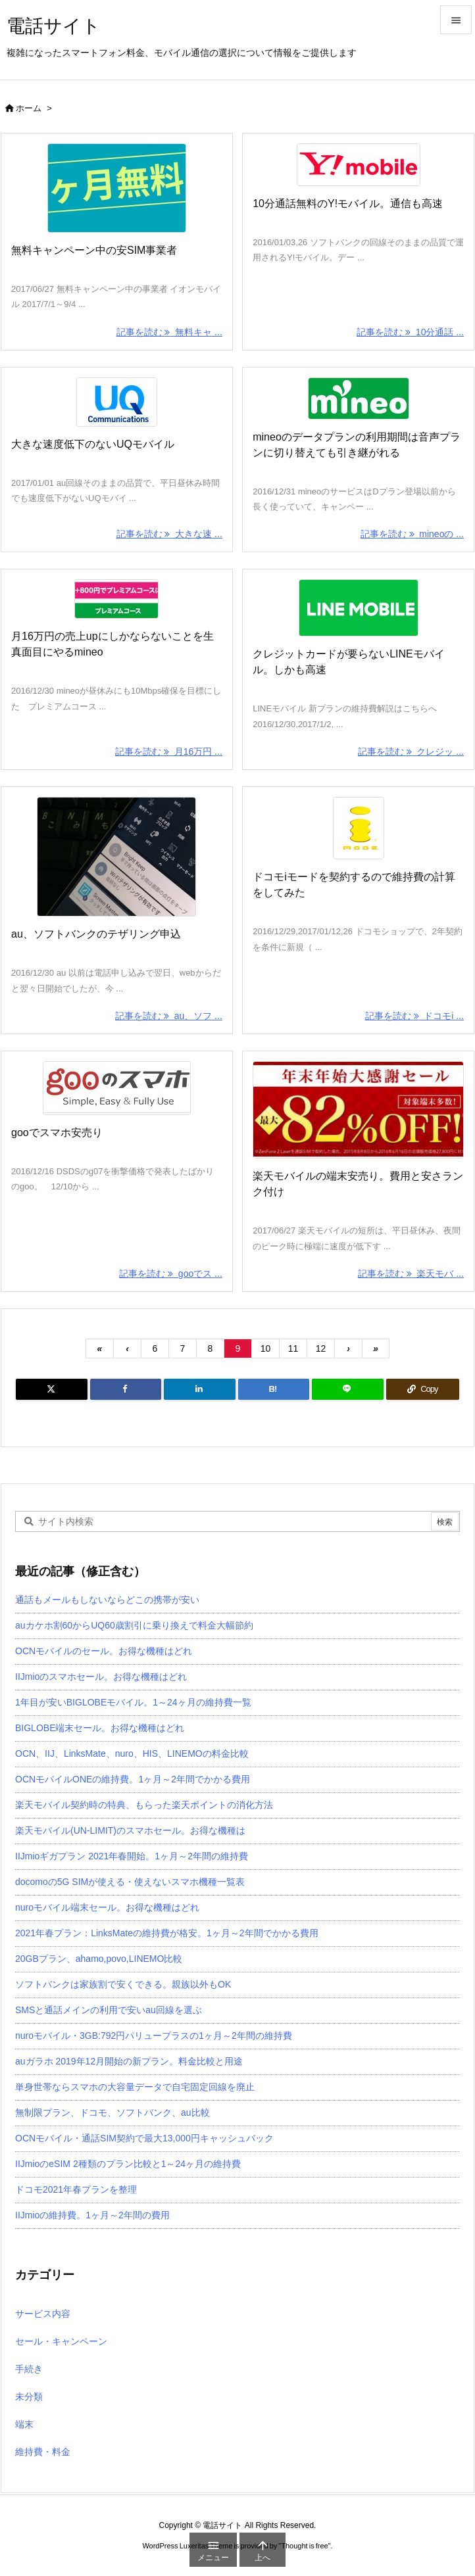 The image size is (475, 2576). I want to click on 12, so click(321, 1348).